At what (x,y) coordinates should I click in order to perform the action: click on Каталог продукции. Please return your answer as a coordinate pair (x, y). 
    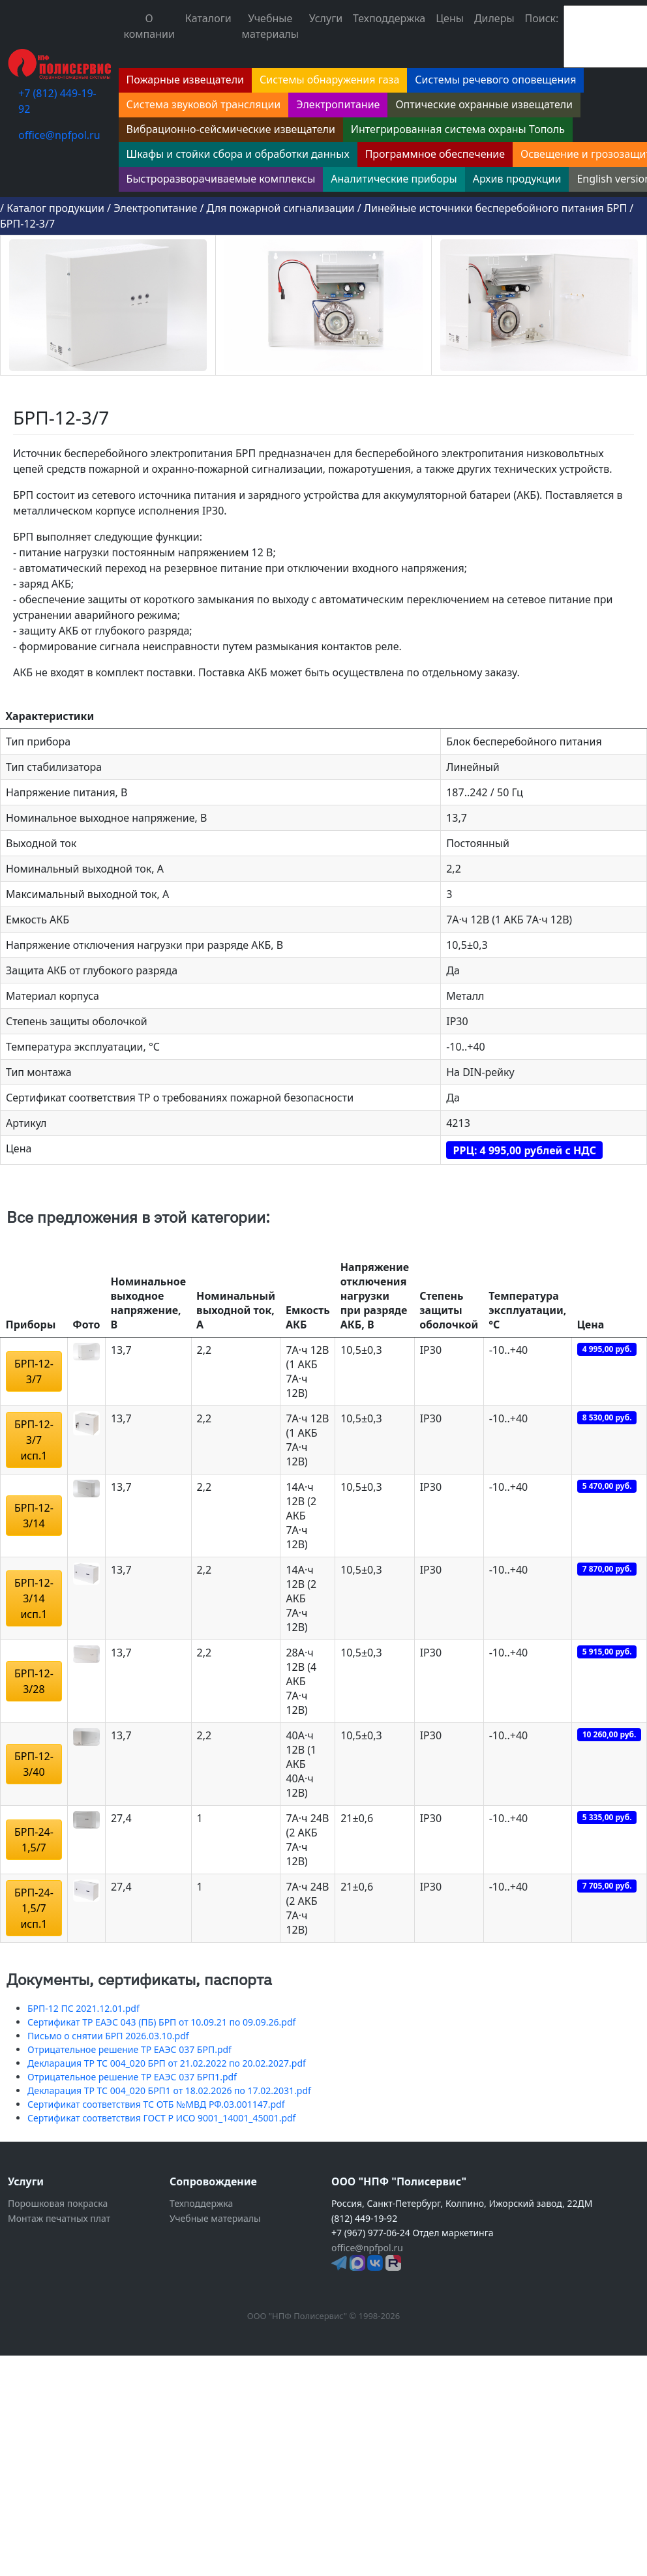
    Looking at the image, I should click on (55, 208).